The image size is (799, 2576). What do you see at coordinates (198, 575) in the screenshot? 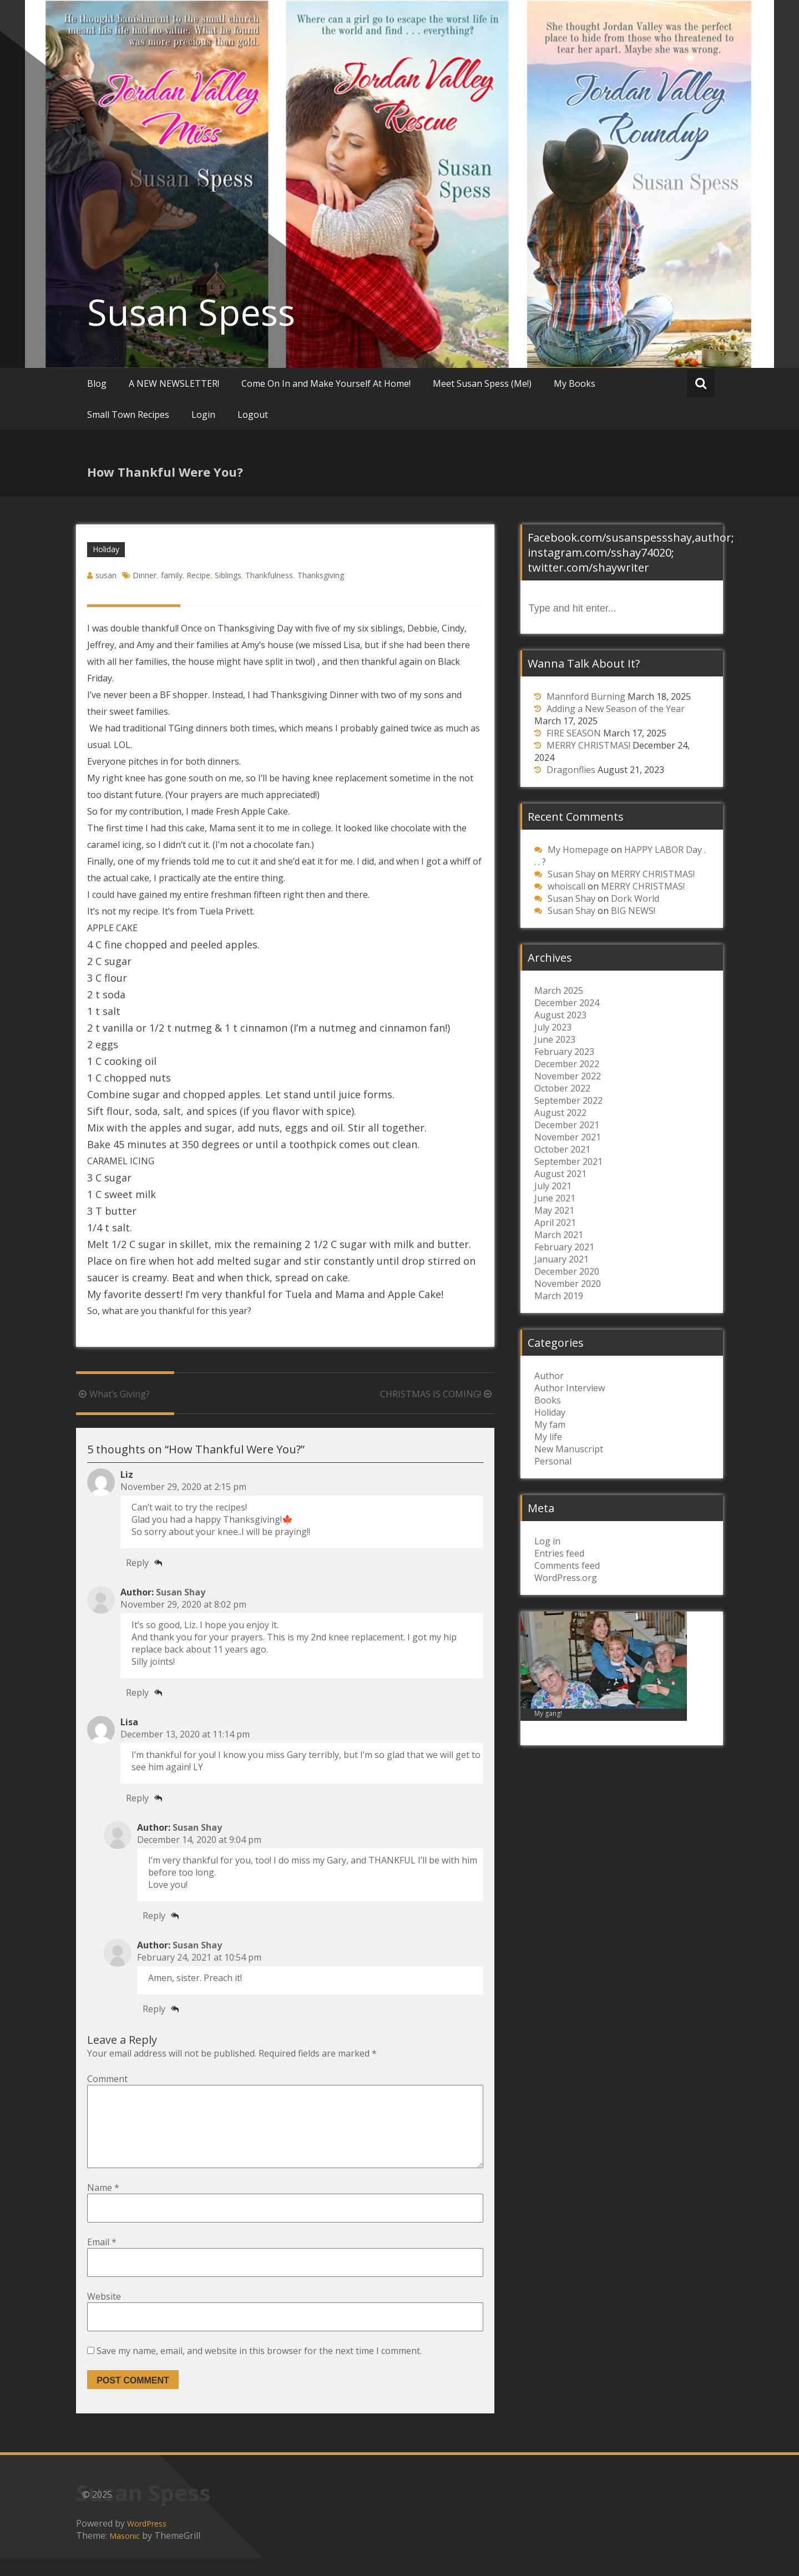
I see `Recipe` at bounding box center [198, 575].